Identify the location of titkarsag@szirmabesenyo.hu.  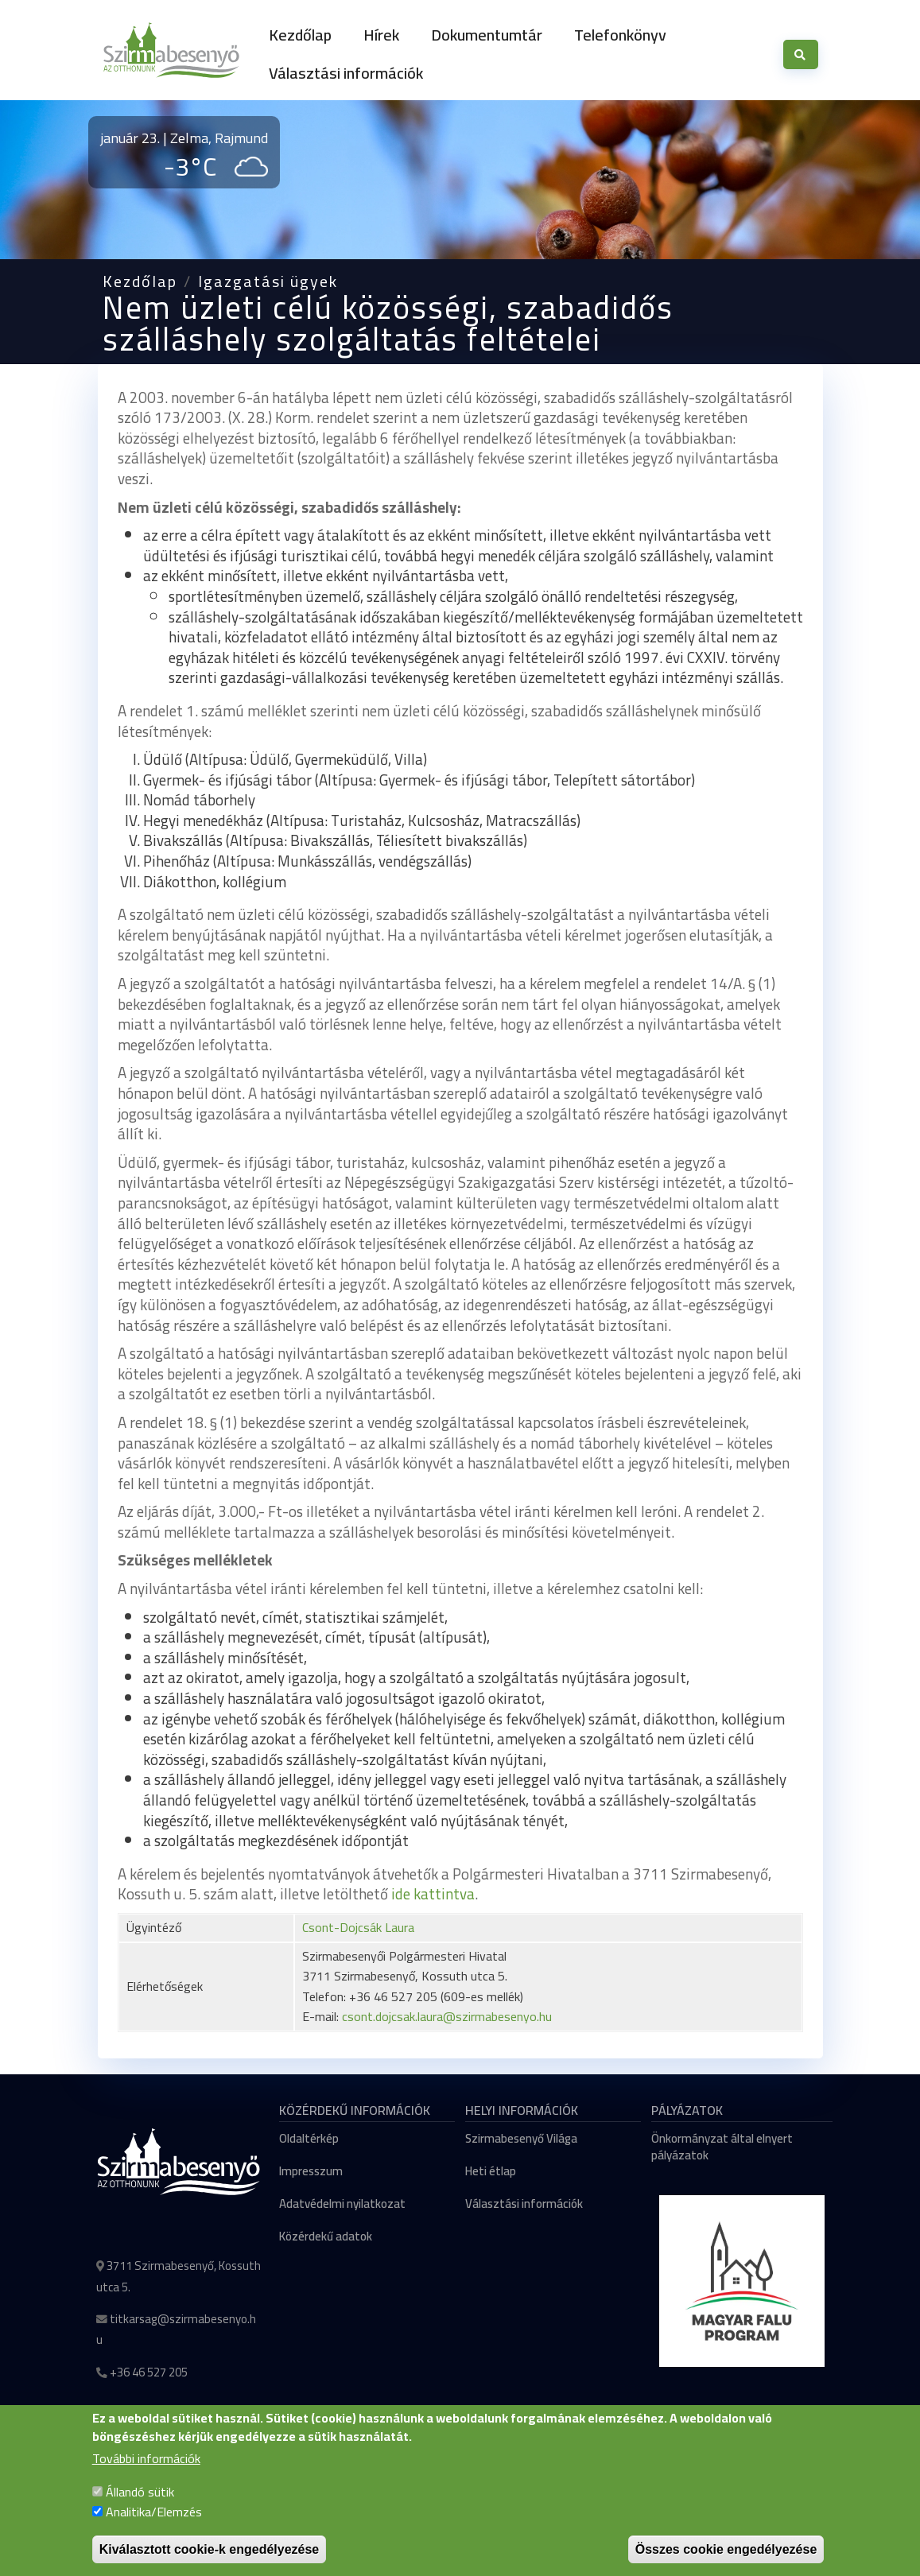
(176, 2329).